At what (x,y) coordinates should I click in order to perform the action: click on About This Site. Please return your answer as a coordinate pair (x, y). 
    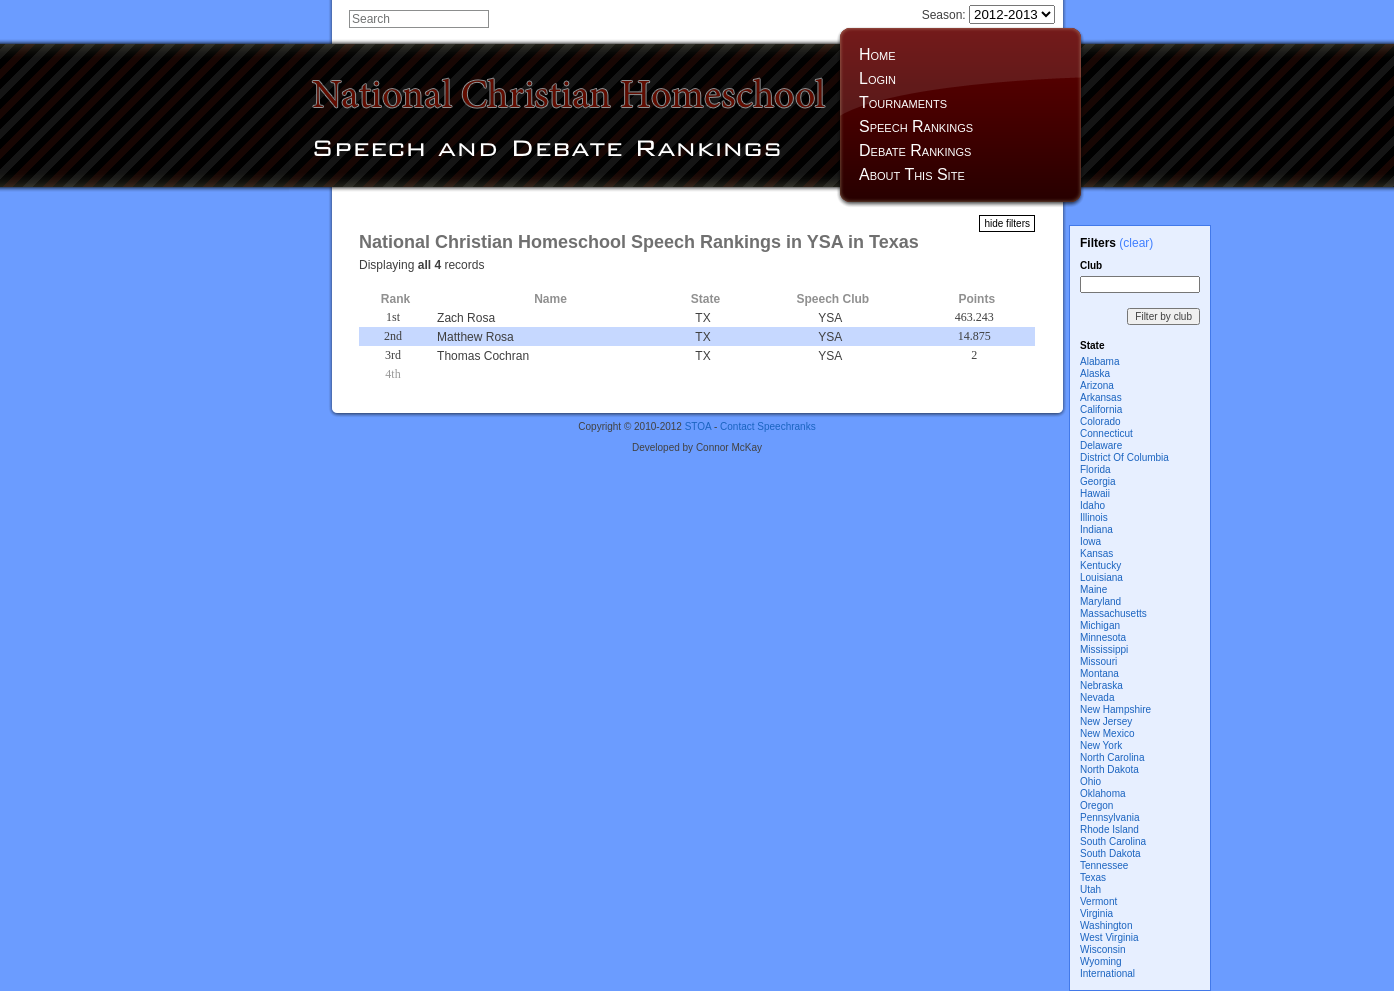
    Looking at the image, I should click on (912, 174).